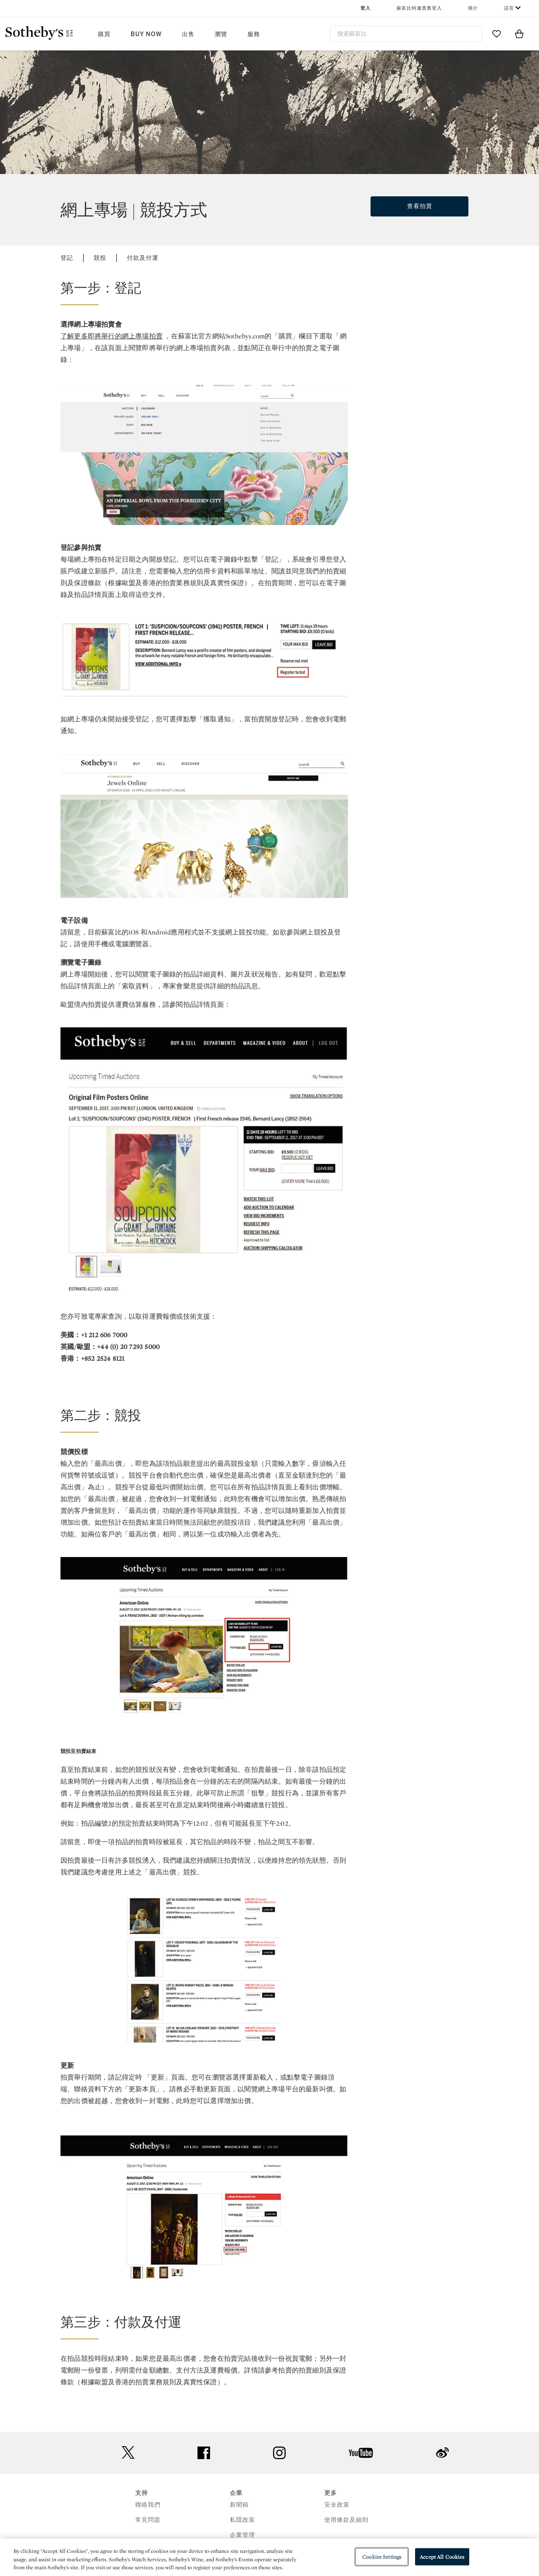 The height and width of the screenshot is (2576, 539). What do you see at coordinates (100, 257) in the screenshot?
I see `競投` at bounding box center [100, 257].